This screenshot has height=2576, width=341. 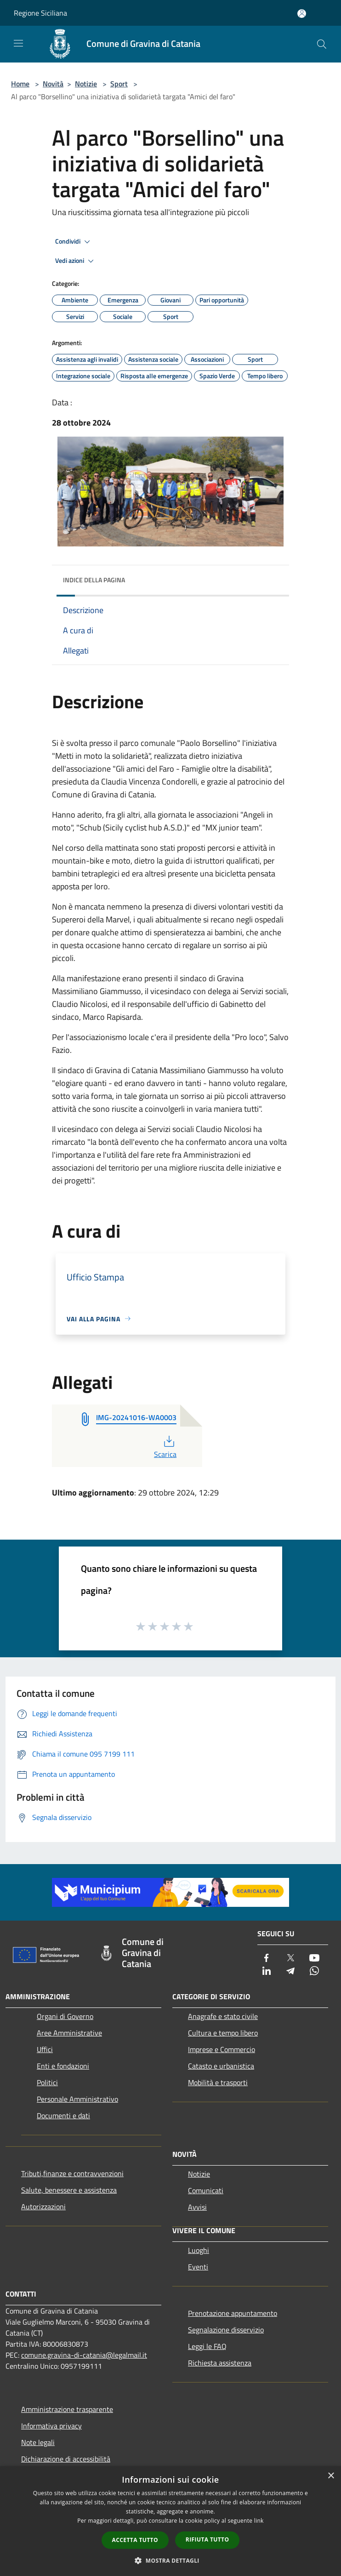 What do you see at coordinates (232, 2313) in the screenshot?
I see `Prenotazione appuntamento` at bounding box center [232, 2313].